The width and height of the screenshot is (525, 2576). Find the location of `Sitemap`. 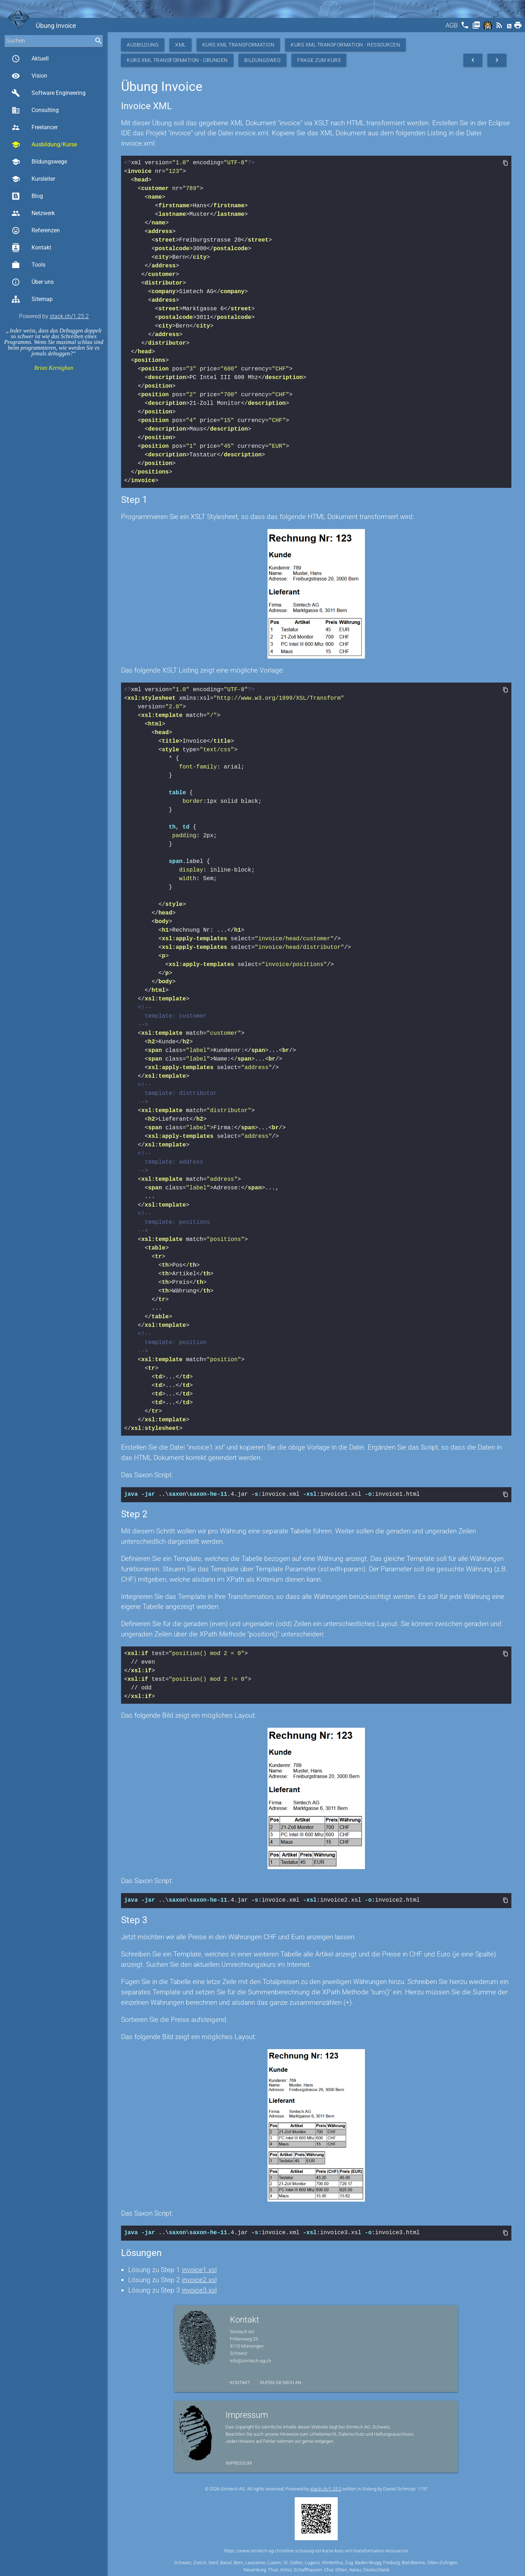

Sitemap is located at coordinates (32, 299).